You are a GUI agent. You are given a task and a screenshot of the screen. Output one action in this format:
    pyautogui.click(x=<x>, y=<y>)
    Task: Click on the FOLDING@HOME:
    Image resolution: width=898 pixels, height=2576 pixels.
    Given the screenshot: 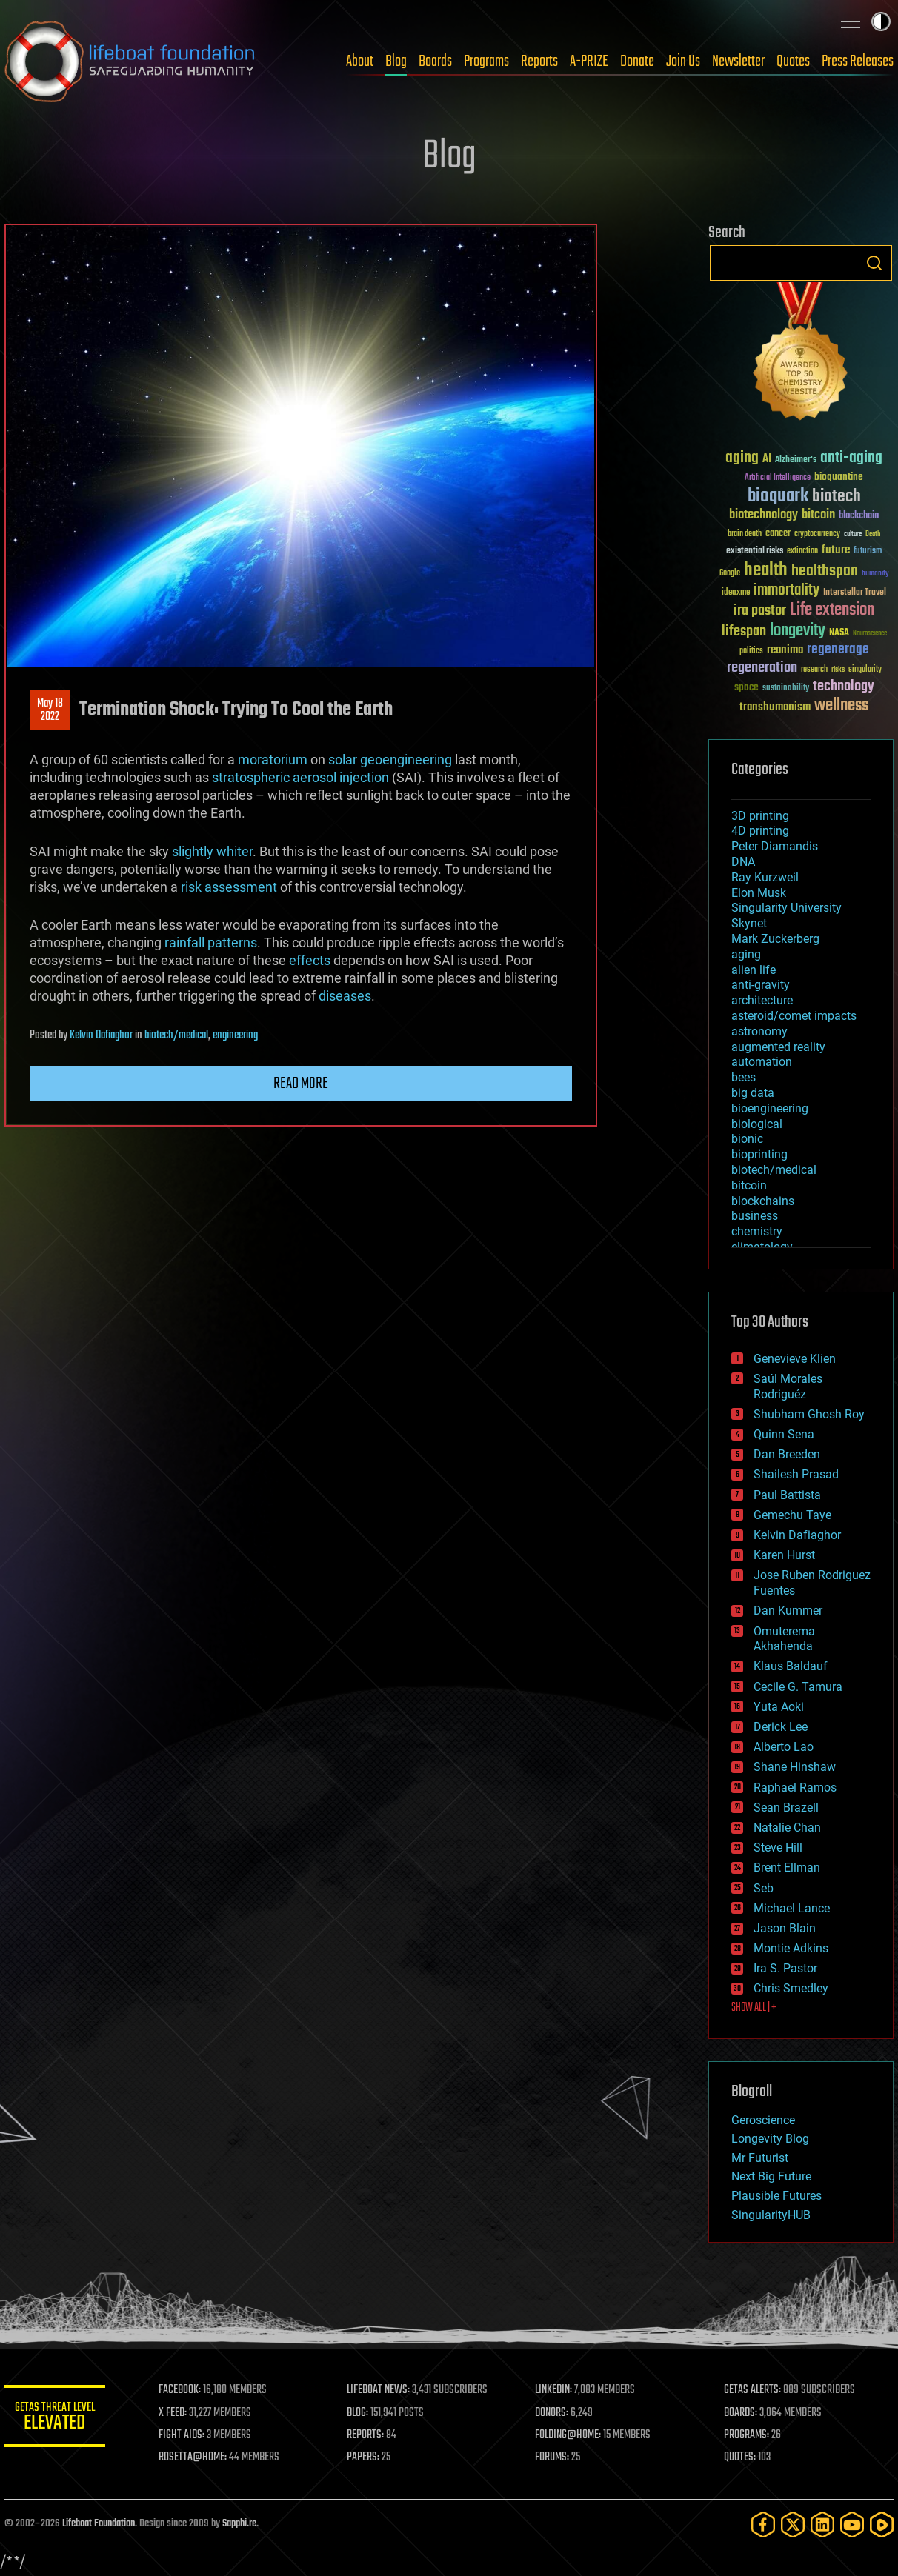 What is the action you would take?
    pyautogui.click(x=570, y=2435)
    